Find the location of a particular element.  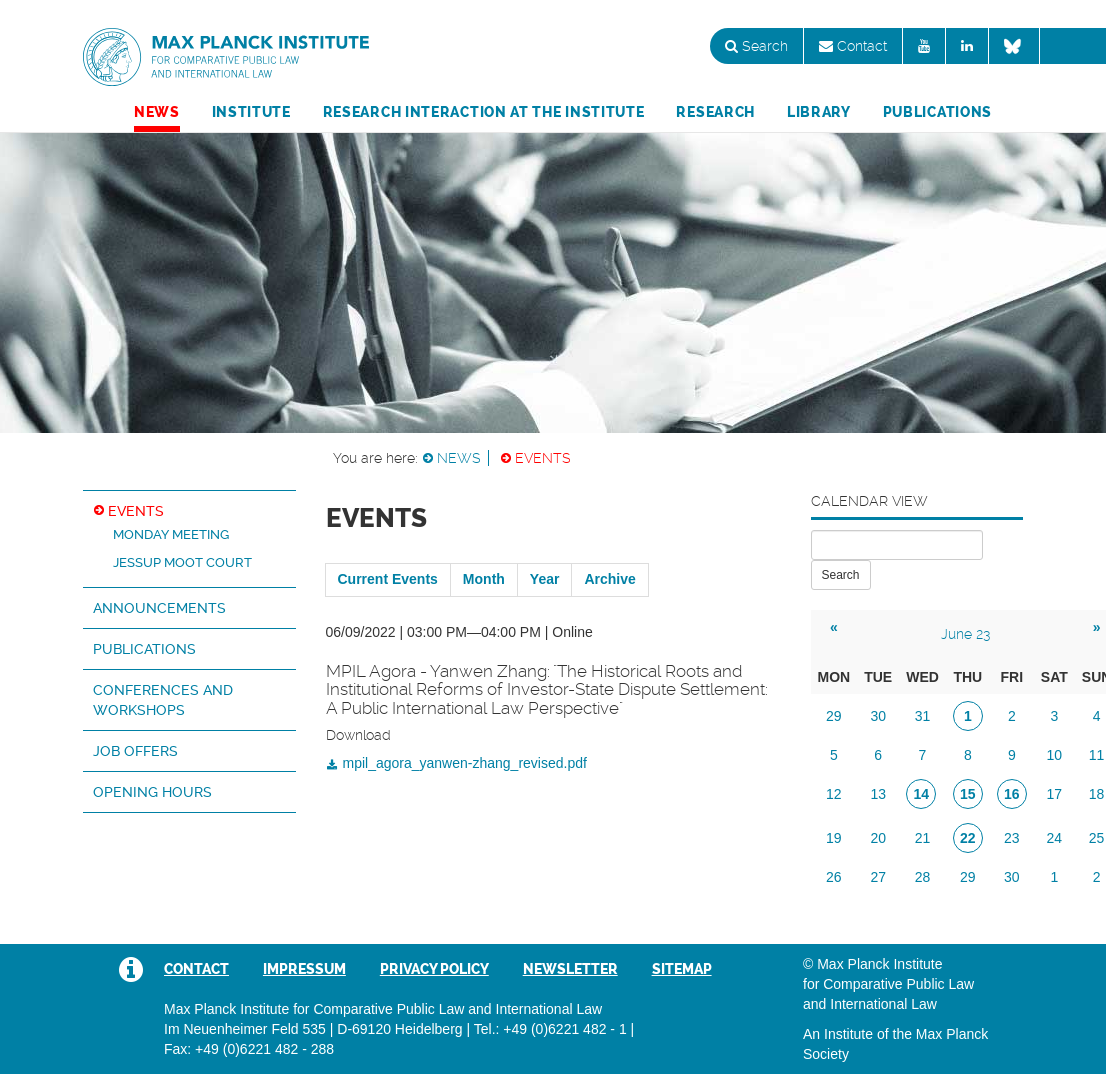

mpil_agora_yanwen-zhang_revised.pdf is located at coordinates (465, 763).